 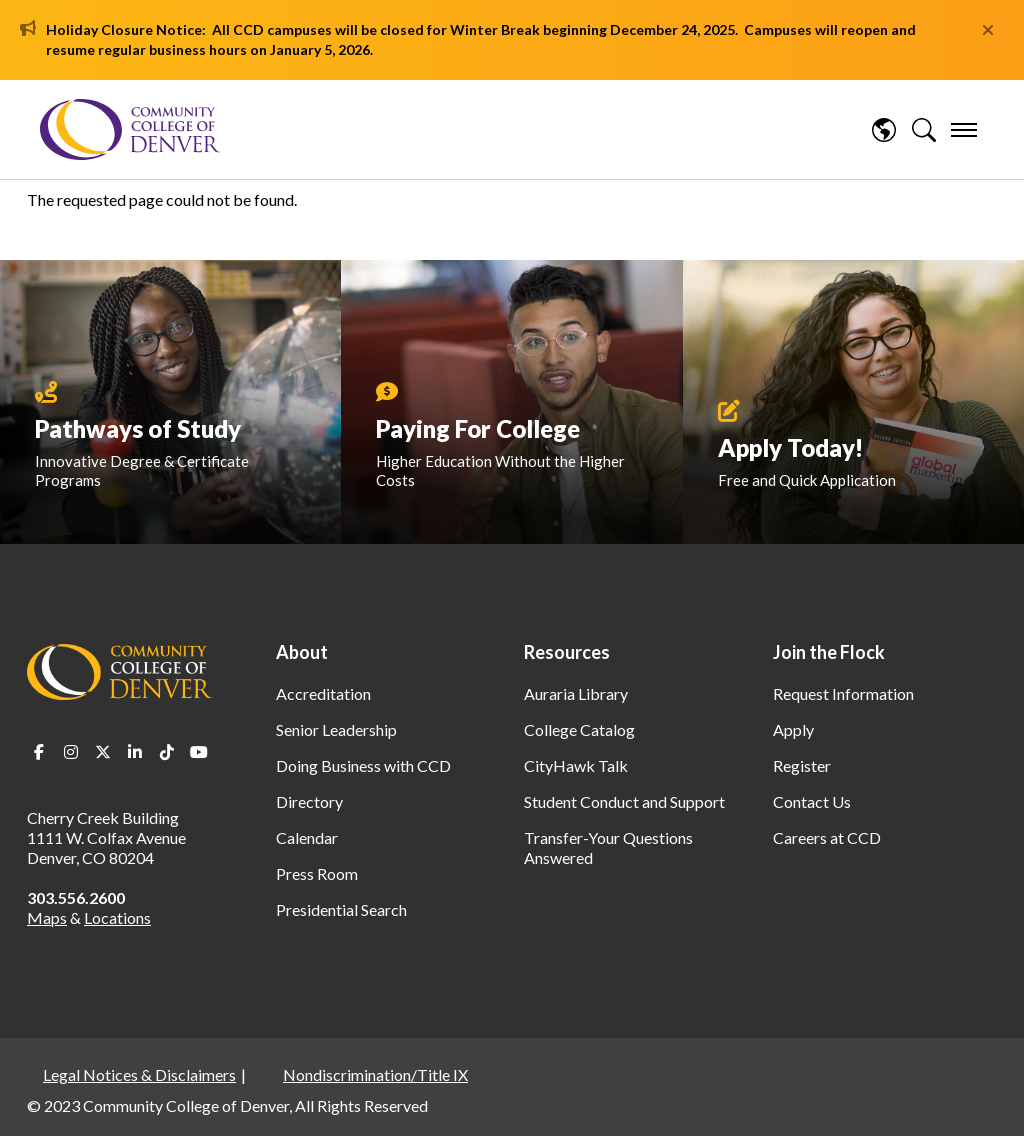 I want to click on Calendar, so click(x=307, y=837).